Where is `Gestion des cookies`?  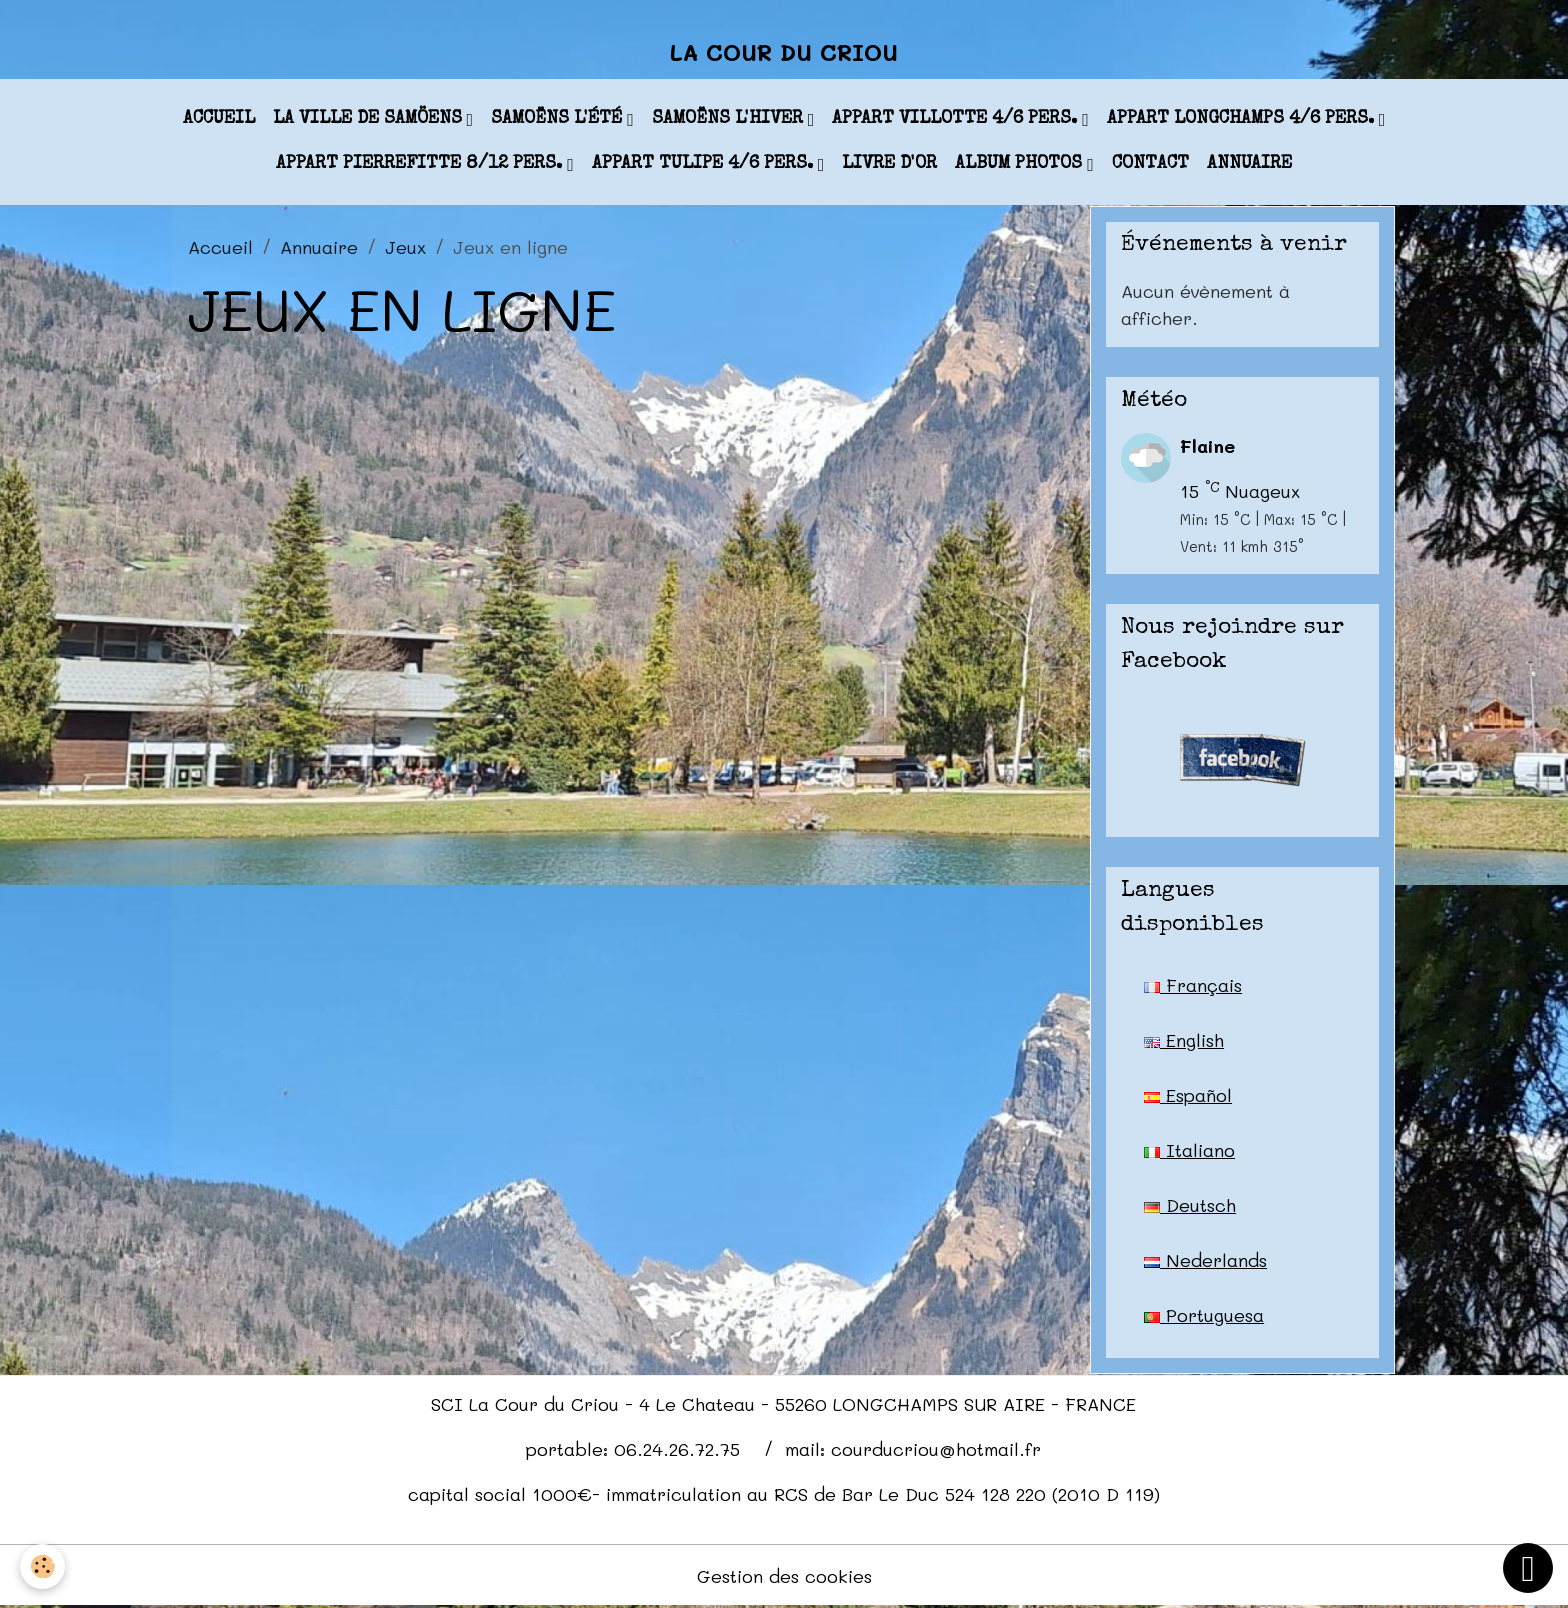 Gestion des cookies is located at coordinates (784, 1576).